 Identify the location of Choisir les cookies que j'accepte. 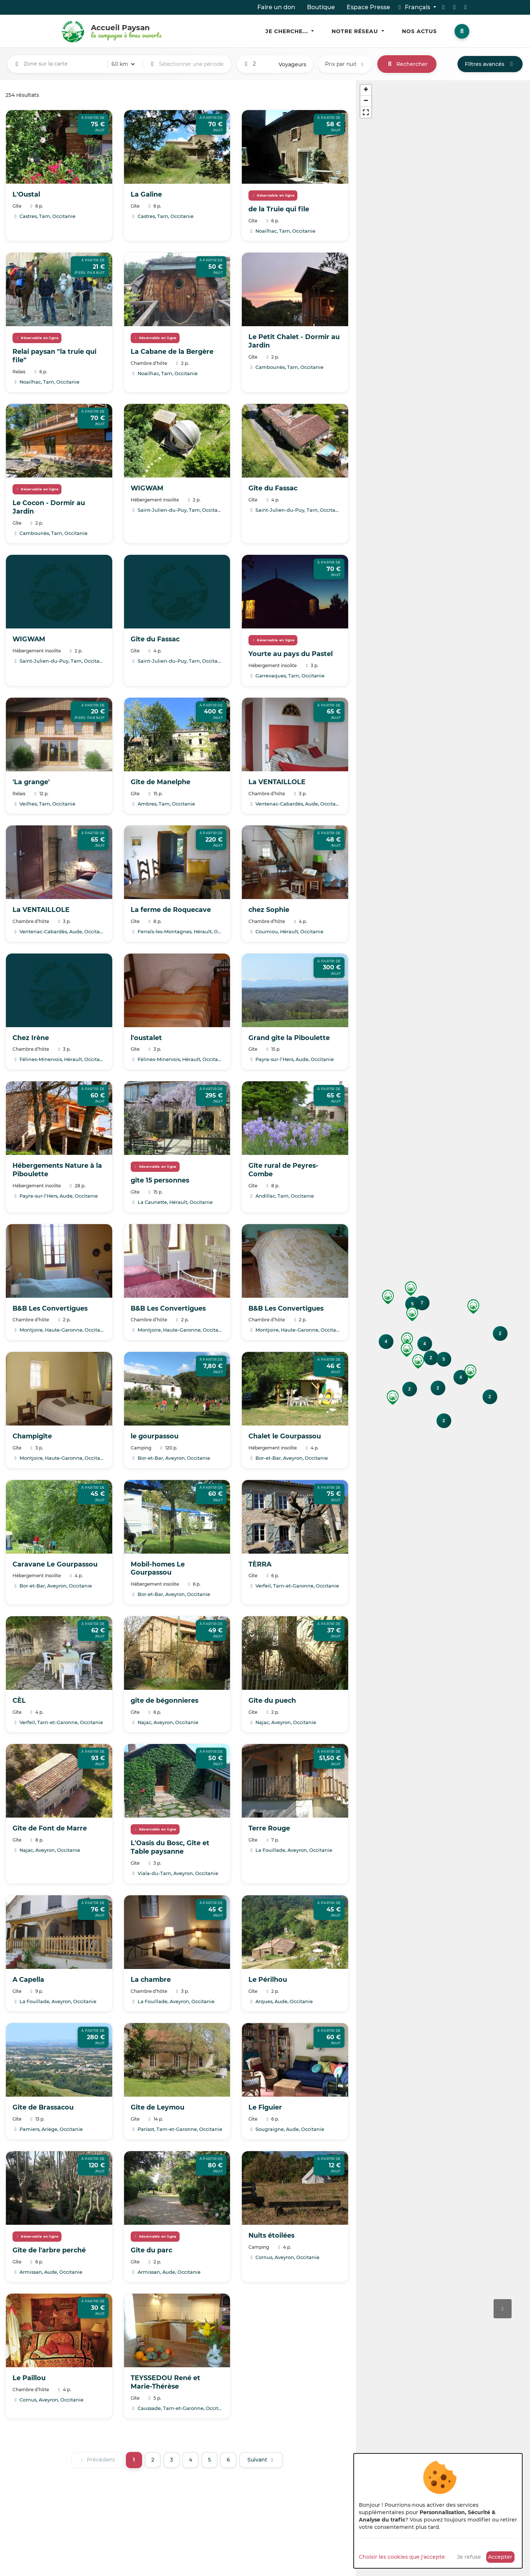
(402, 2557).